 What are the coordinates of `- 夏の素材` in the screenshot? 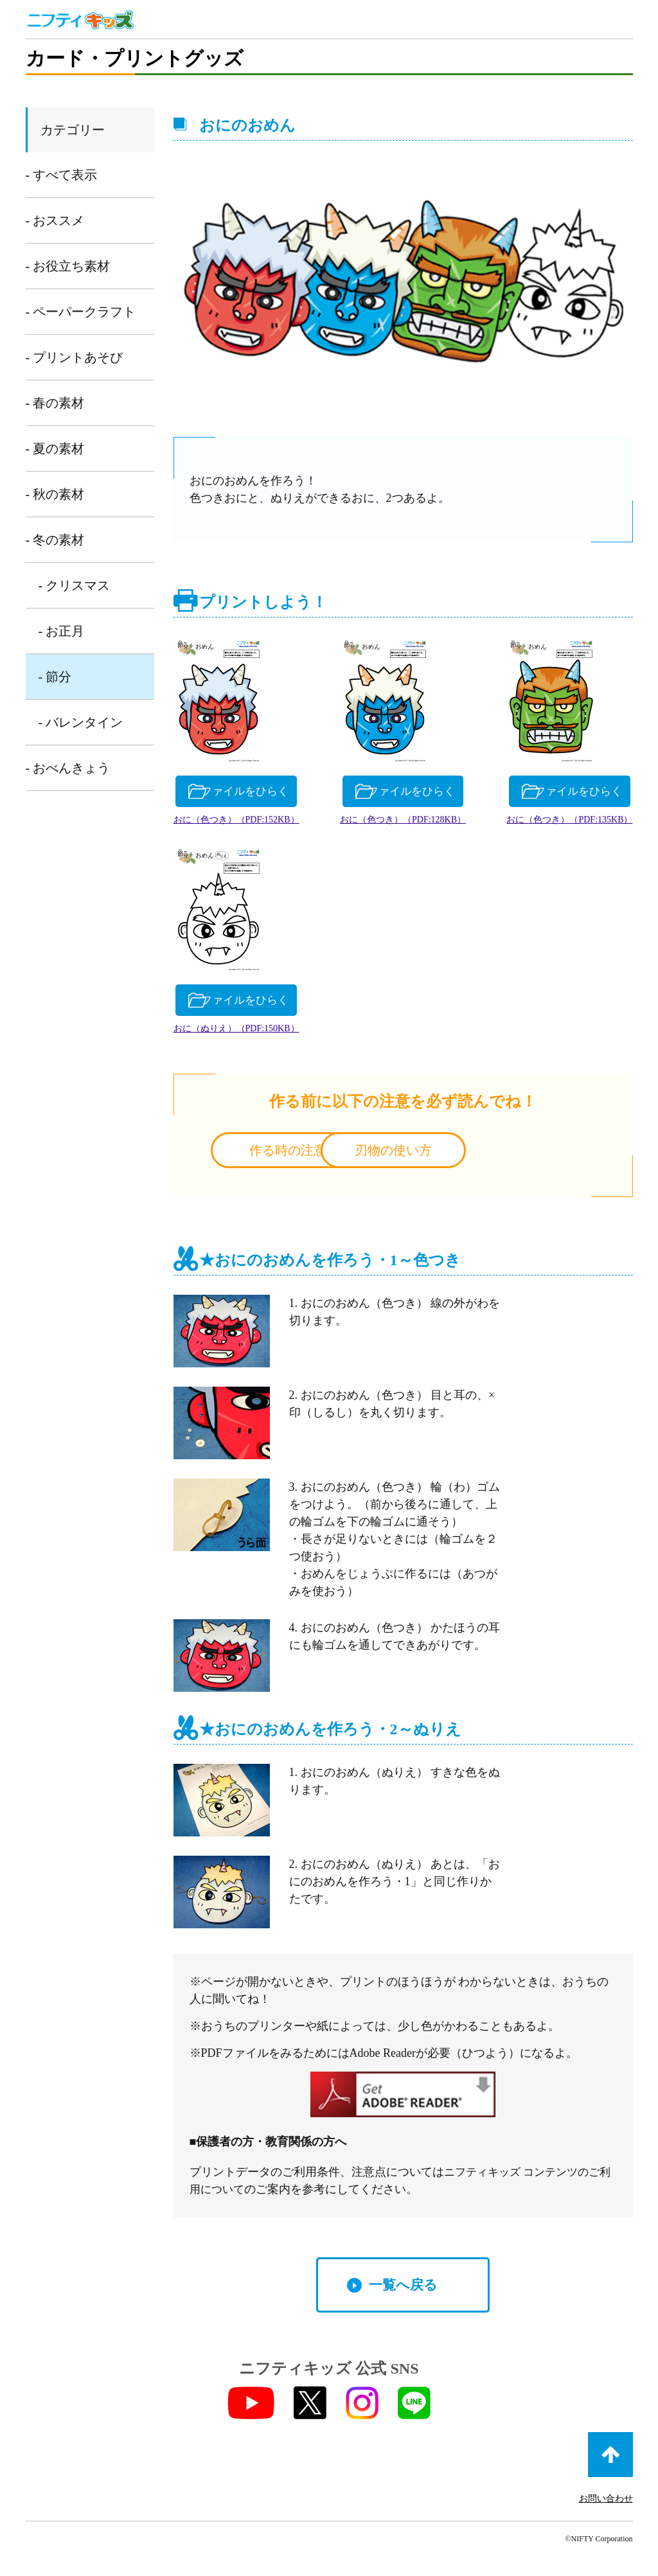 It's located at (55, 448).